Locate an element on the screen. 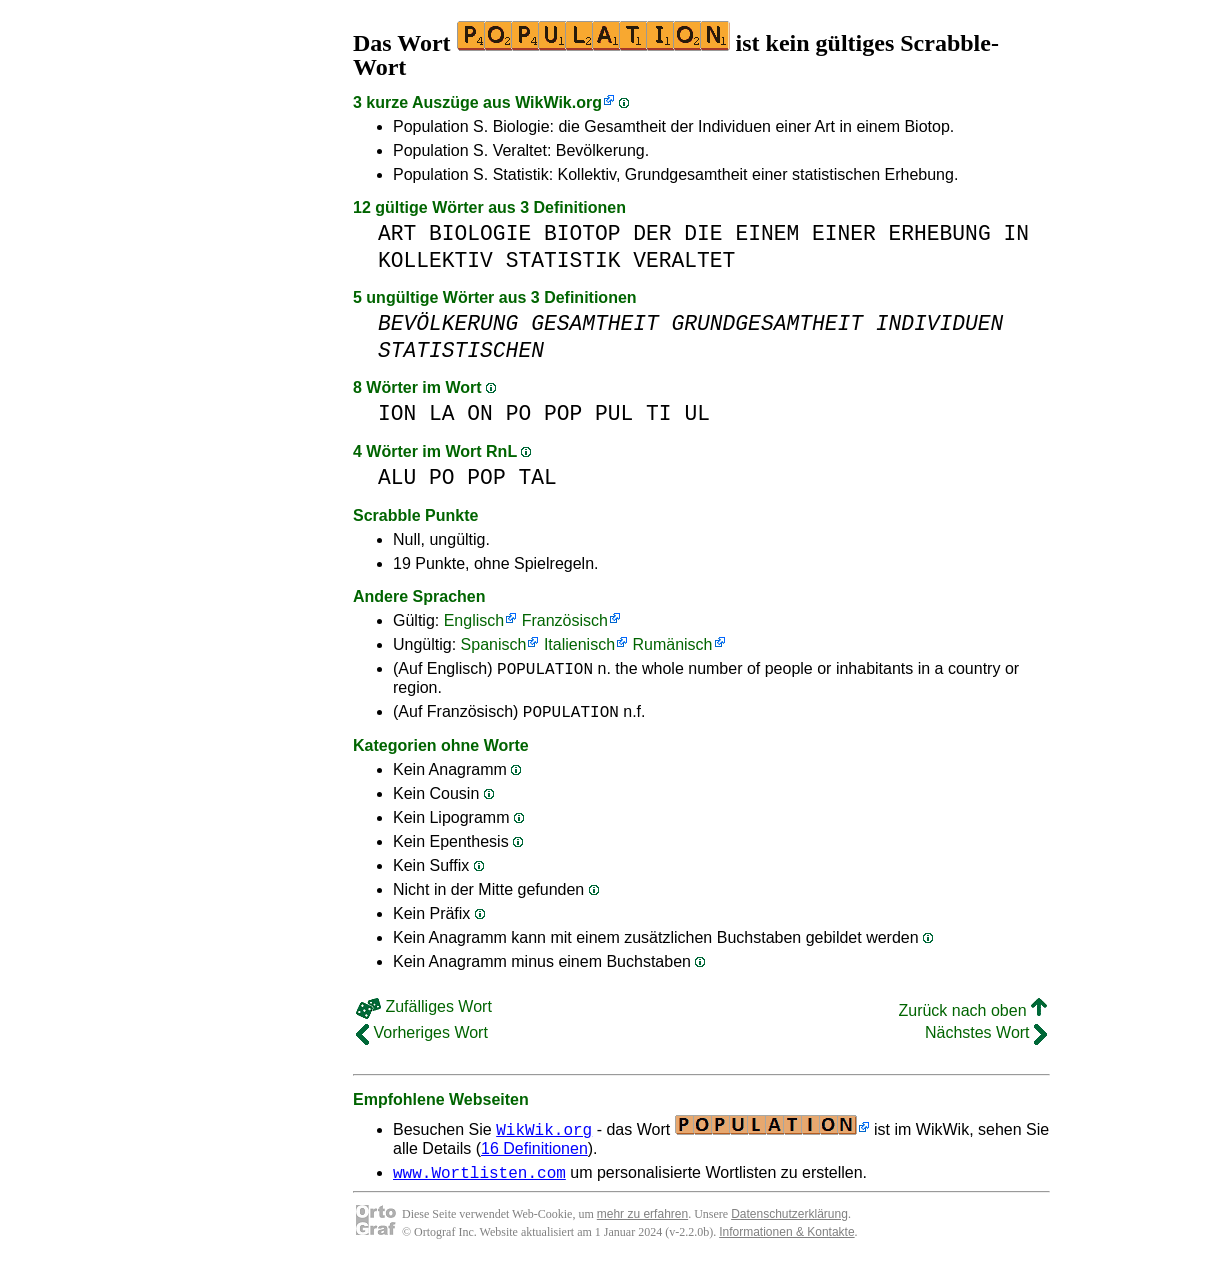 The image size is (1227, 1273). 16 Definitionen is located at coordinates (534, 1154).